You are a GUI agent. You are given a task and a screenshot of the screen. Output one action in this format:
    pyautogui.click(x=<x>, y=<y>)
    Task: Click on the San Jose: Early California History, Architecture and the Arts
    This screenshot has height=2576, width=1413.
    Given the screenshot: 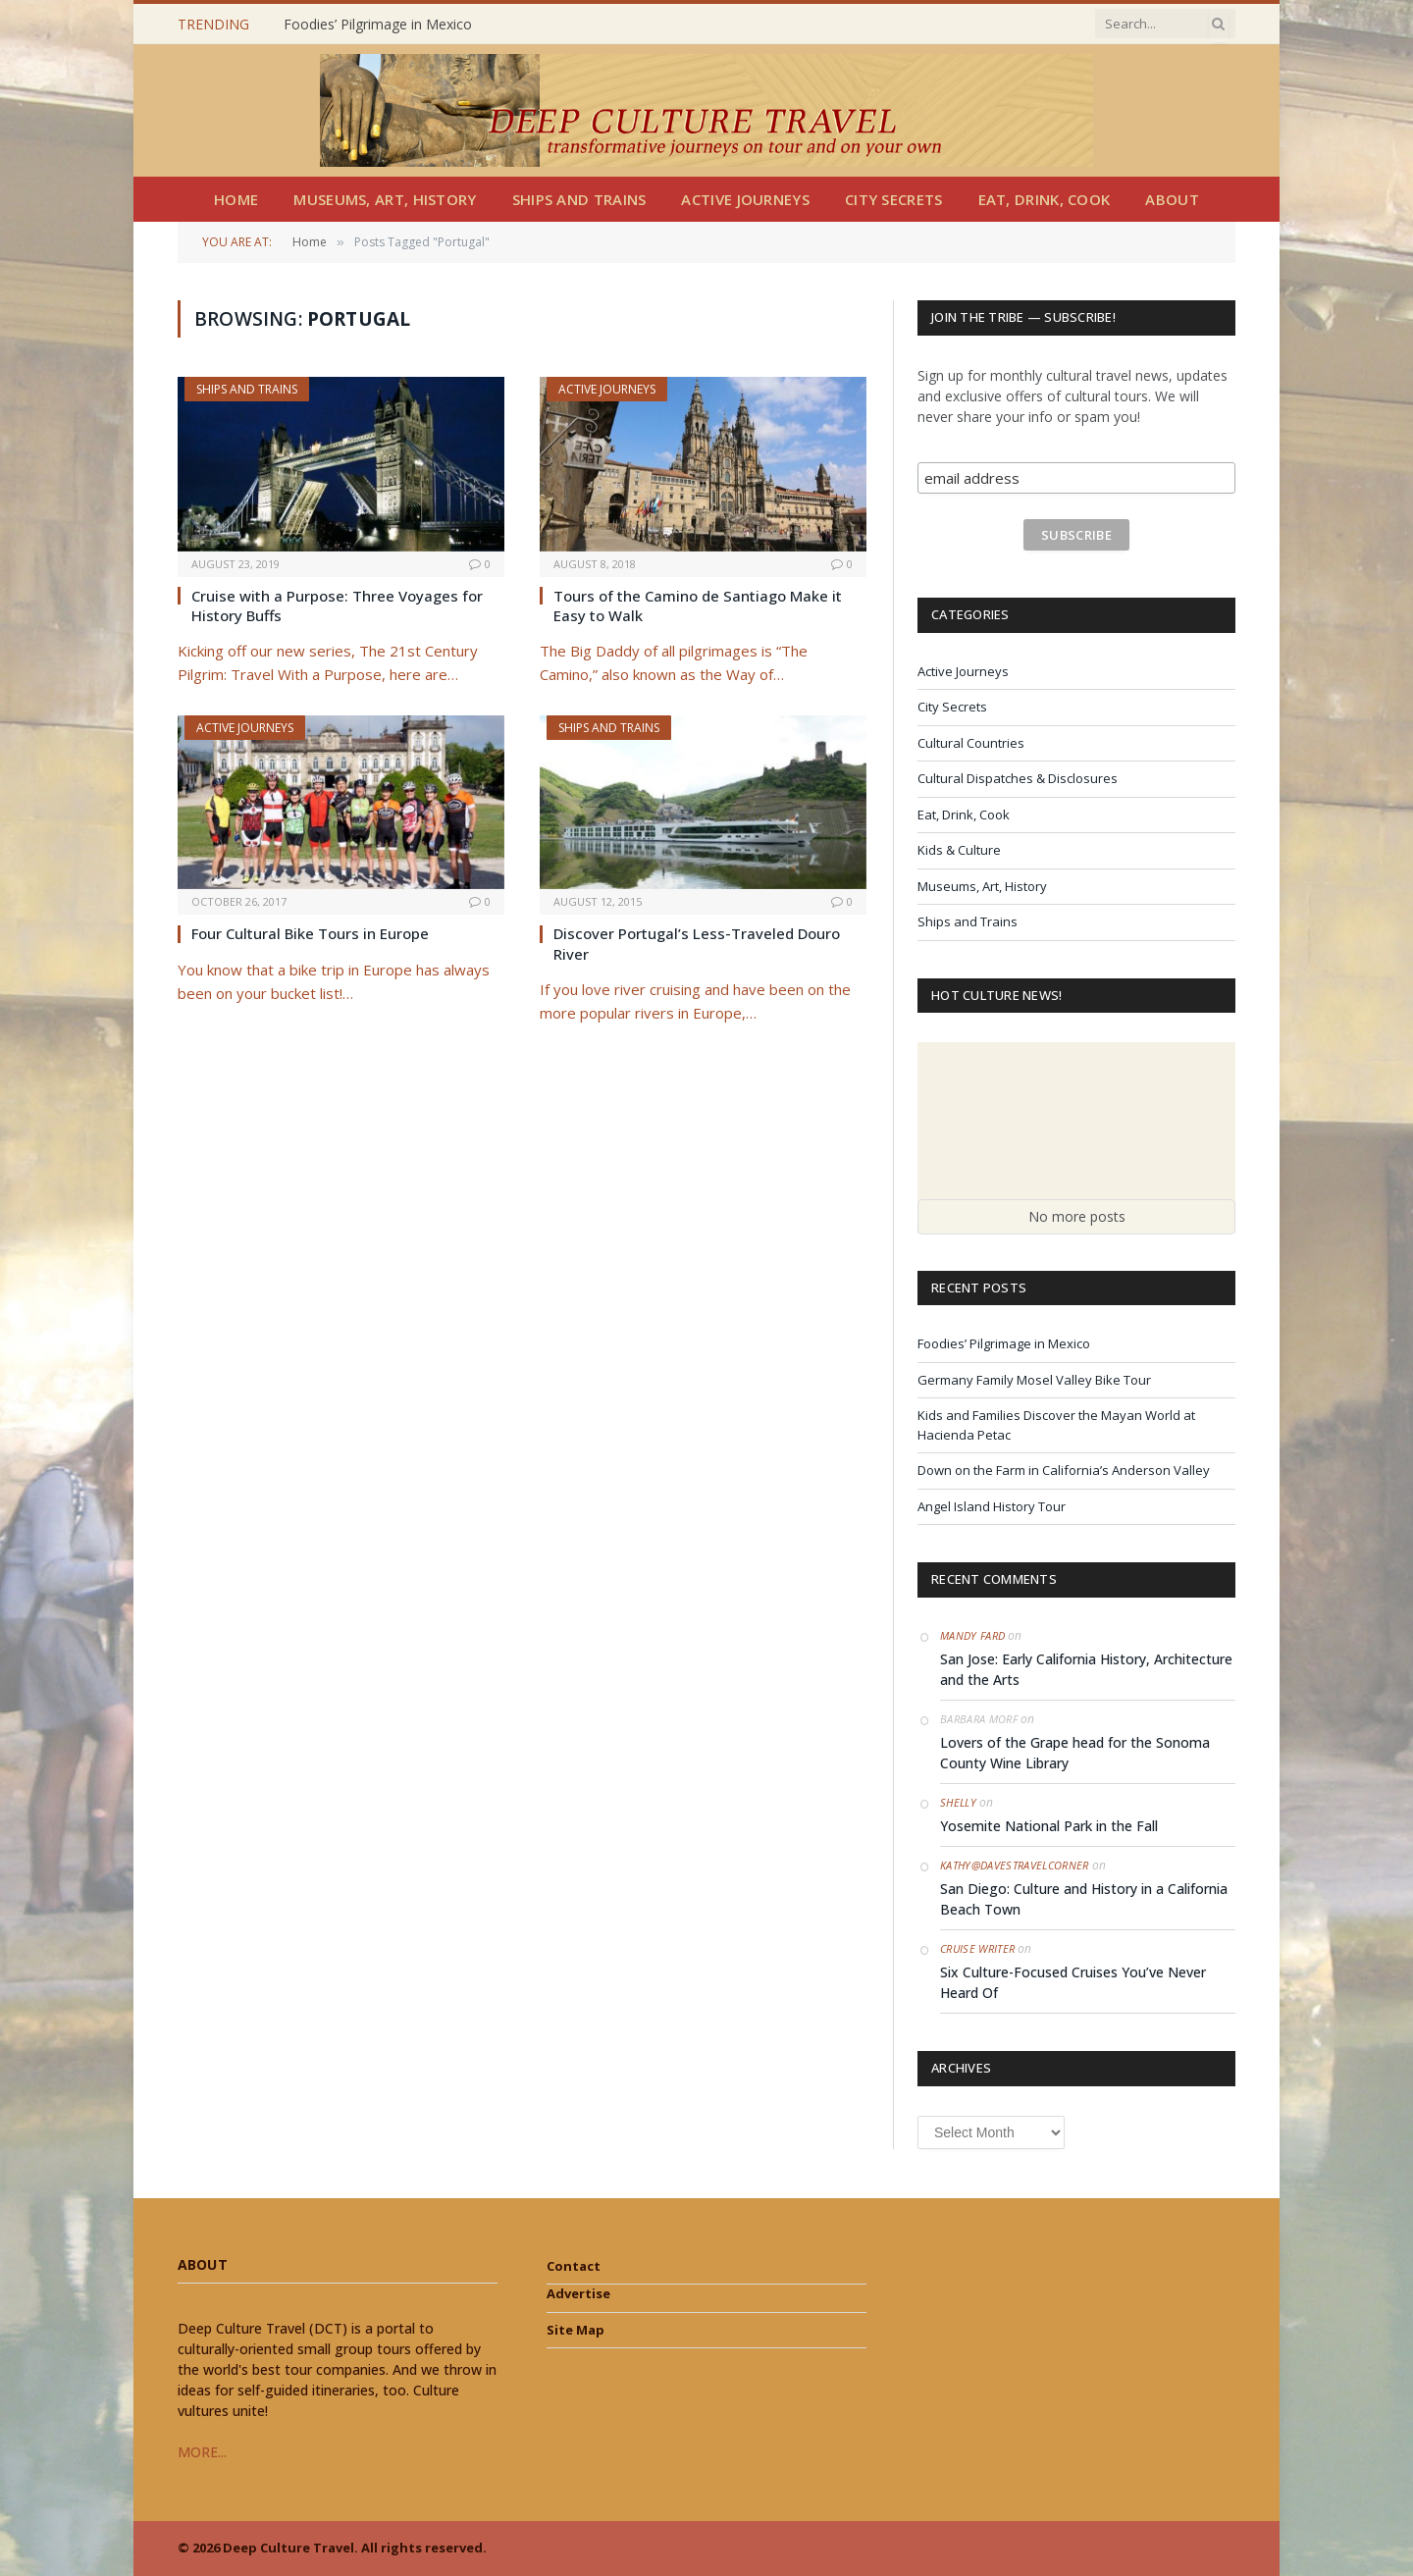 What is the action you would take?
    pyautogui.click(x=1086, y=1669)
    